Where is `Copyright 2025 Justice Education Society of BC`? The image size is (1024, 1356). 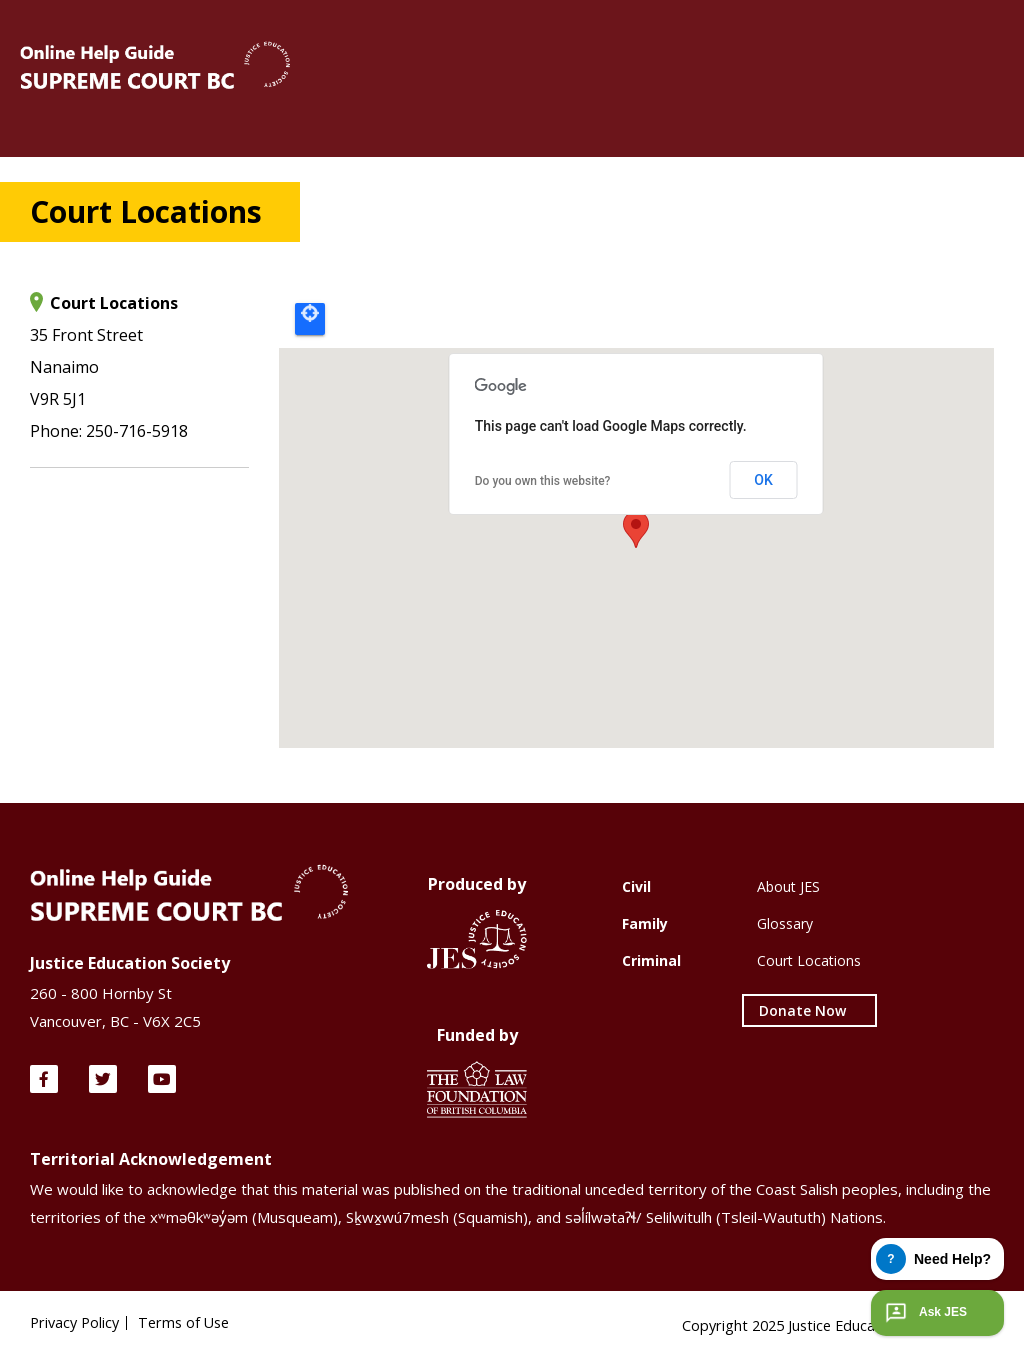 Copyright 2025 Justice Education Society of BC is located at coordinates (833, 1319).